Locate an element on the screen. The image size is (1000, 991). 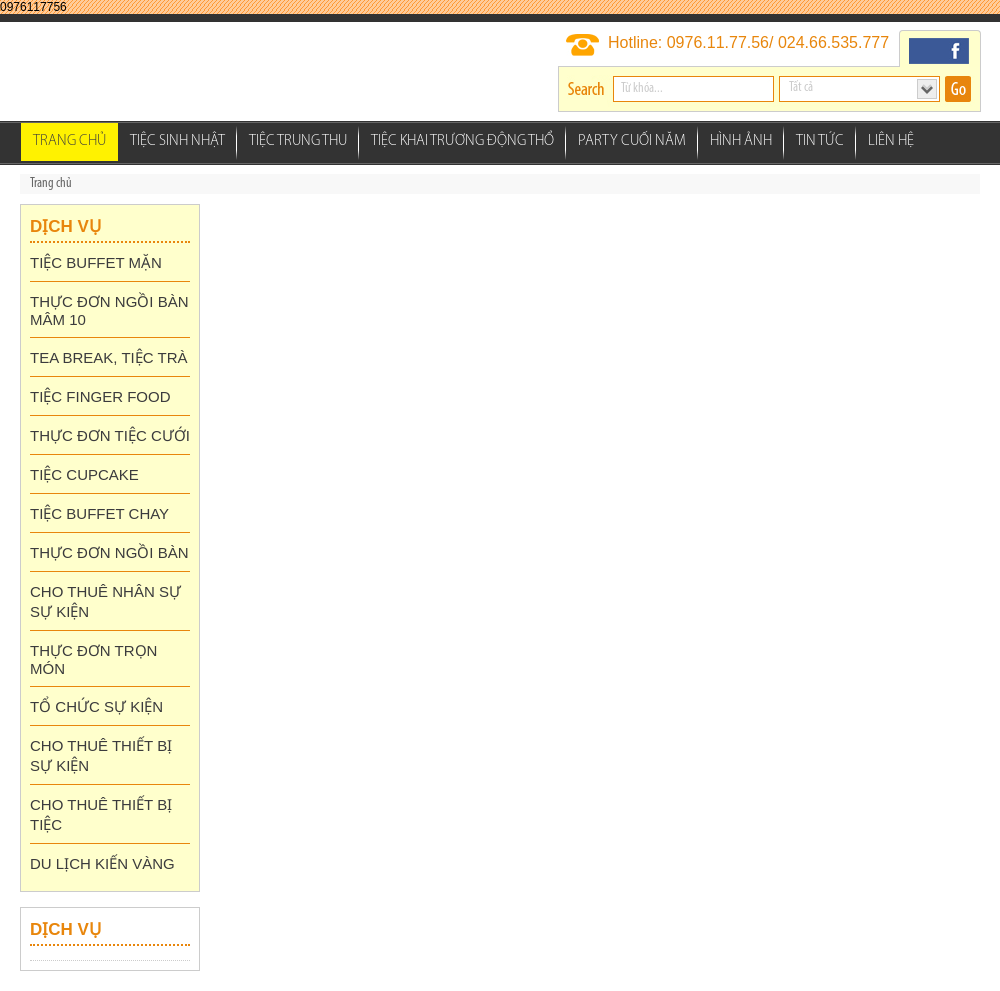
Hình ảnh is located at coordinates (741, 141).